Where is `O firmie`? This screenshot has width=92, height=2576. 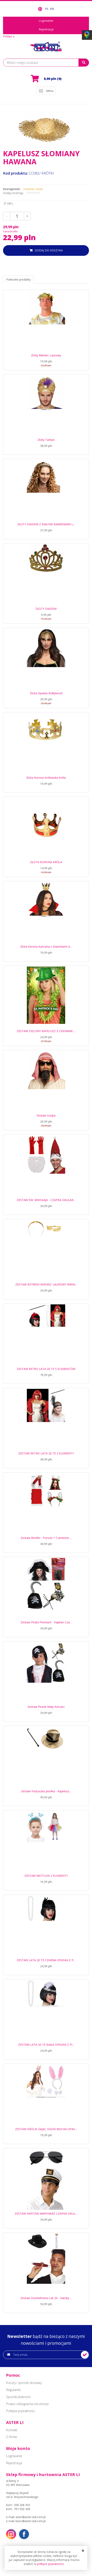
O firmie is located at coordinates (11, 2437).